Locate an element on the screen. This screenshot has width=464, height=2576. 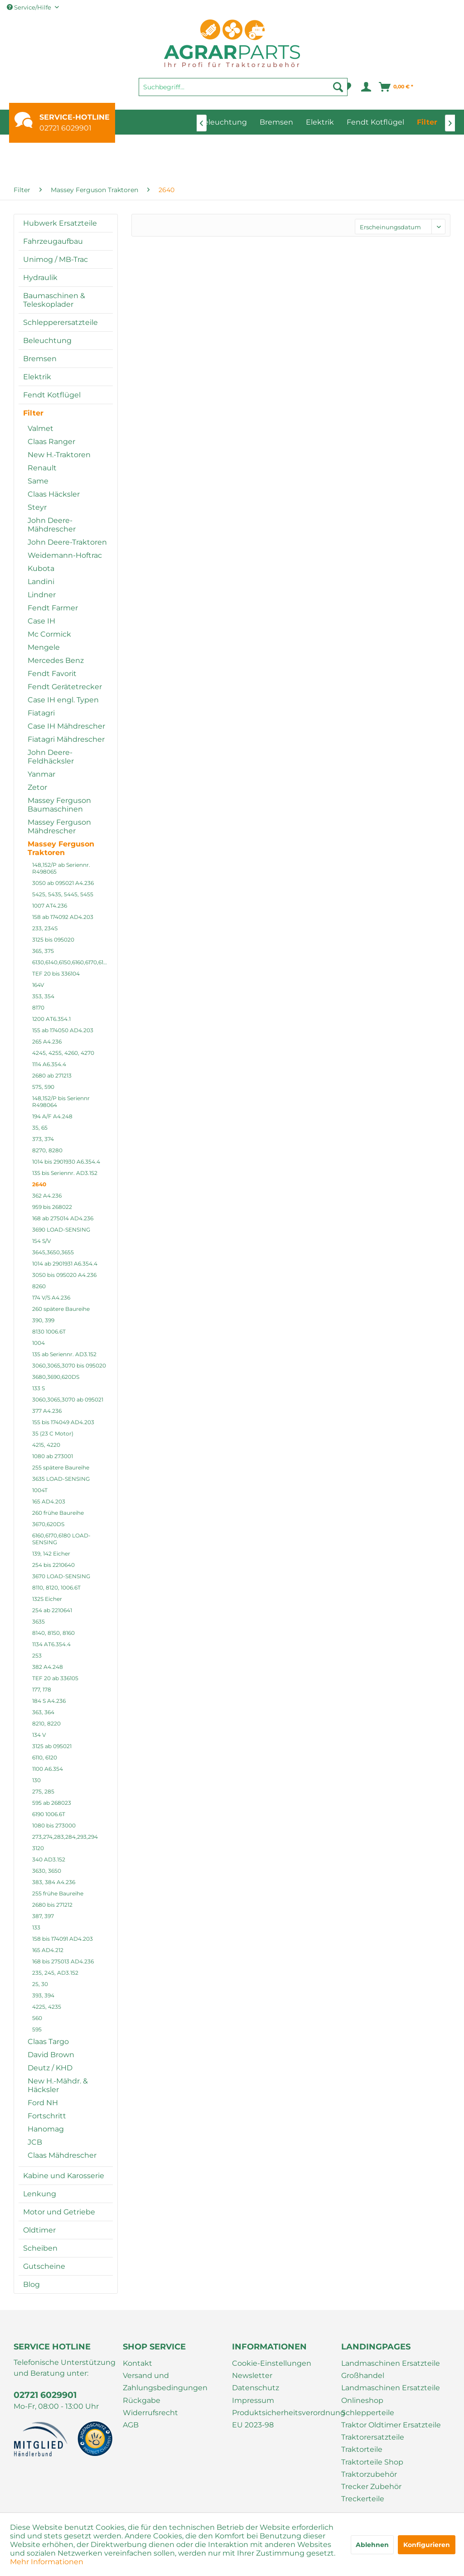
Traktorzubehör is located at coordinates (369, 2474).